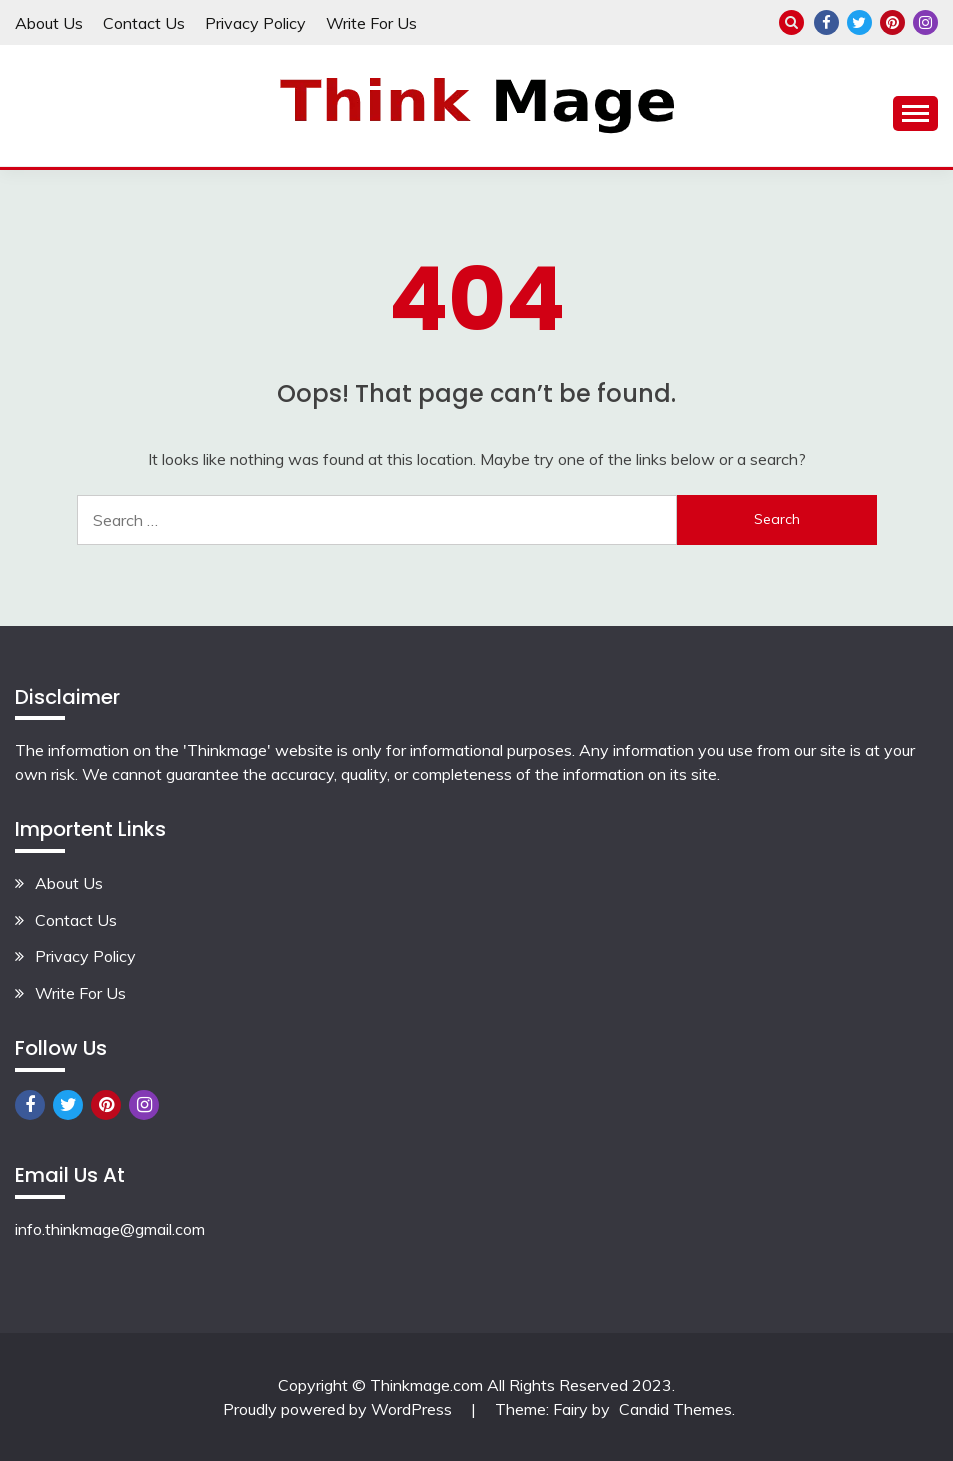 The image size is (953, 1461). I want to click on Privacy Policy, so click(255, 23).